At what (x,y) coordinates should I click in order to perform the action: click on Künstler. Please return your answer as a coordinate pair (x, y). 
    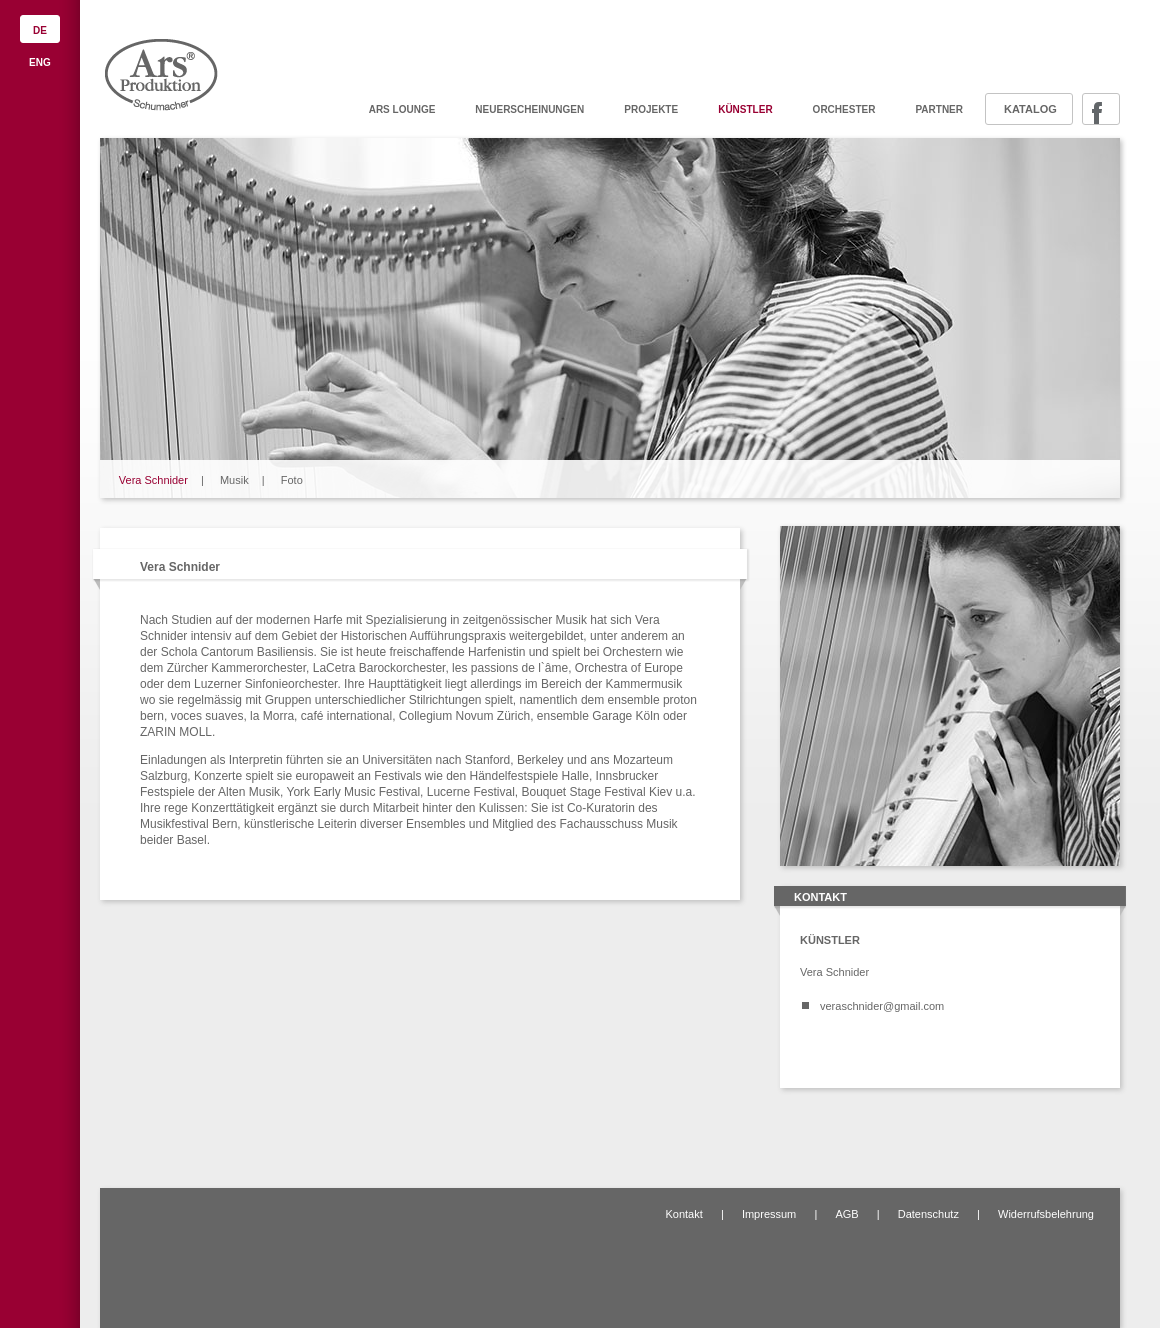
    Looking at the image, I should click on (745, 109).